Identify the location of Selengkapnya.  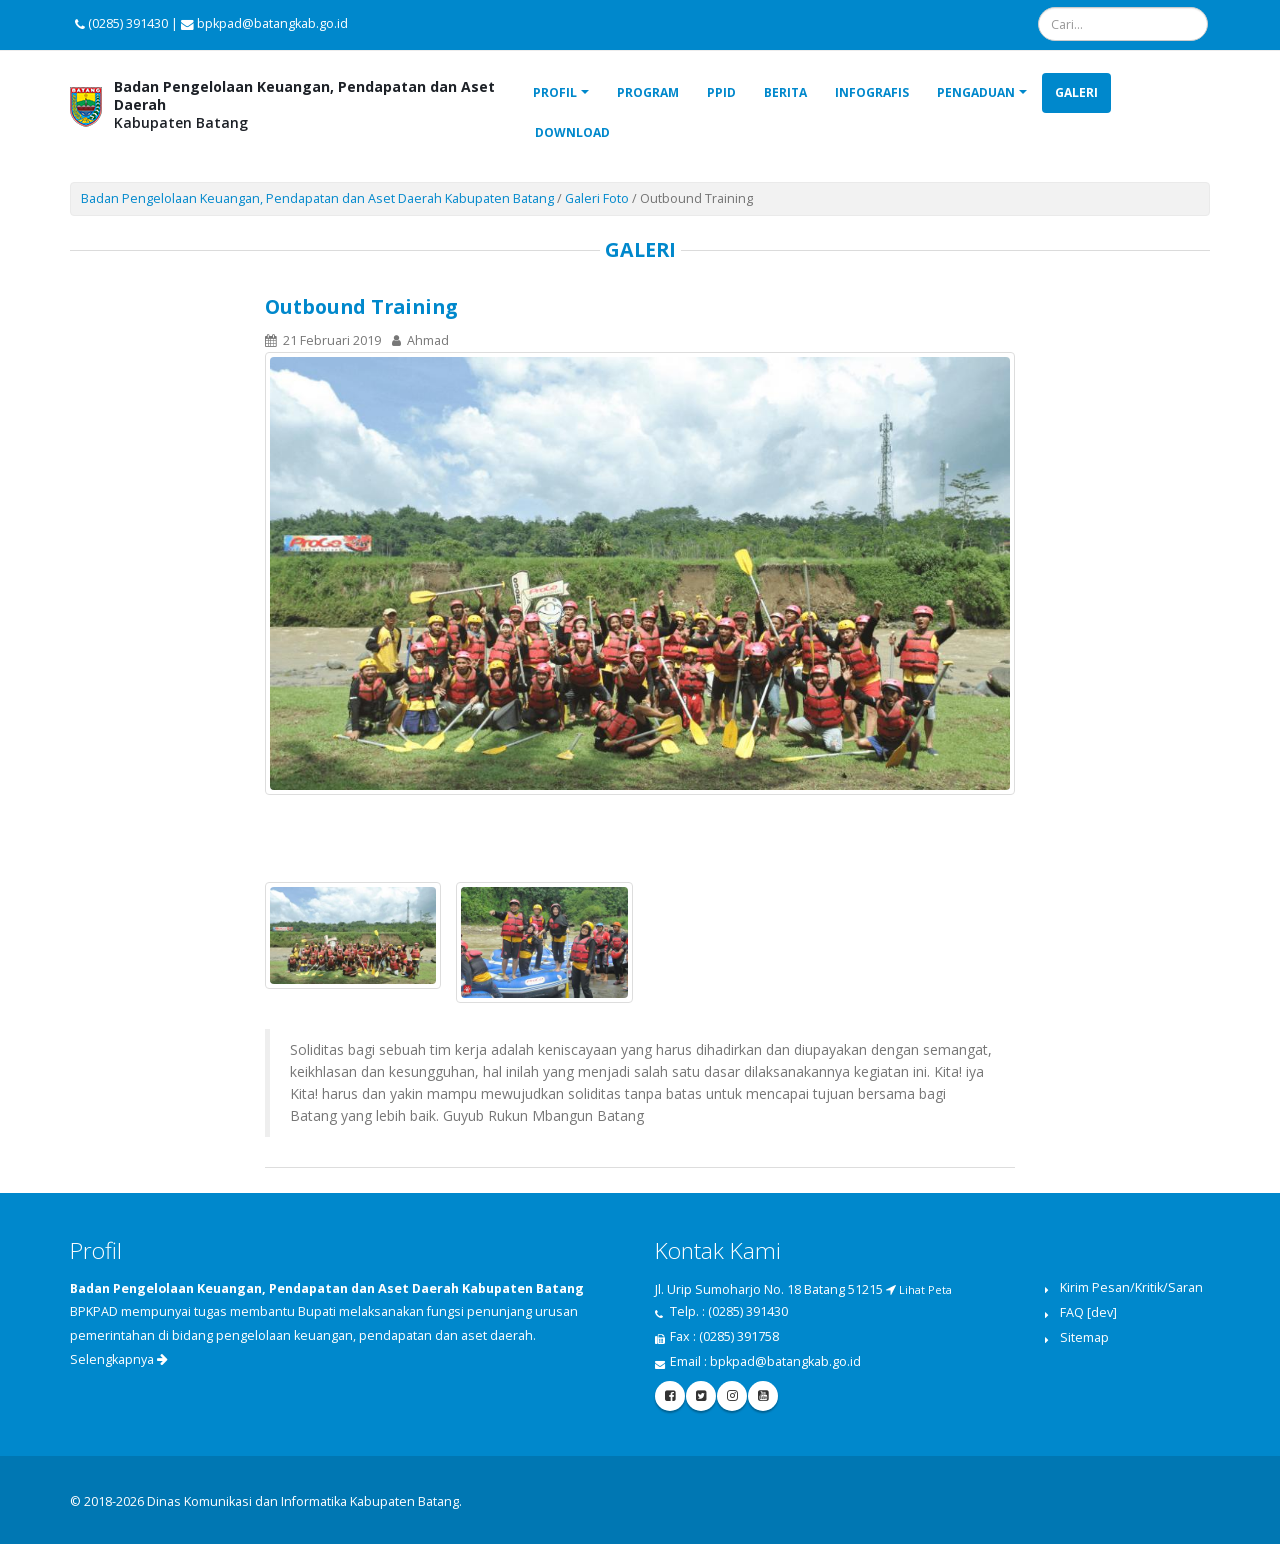
(119, 1359).